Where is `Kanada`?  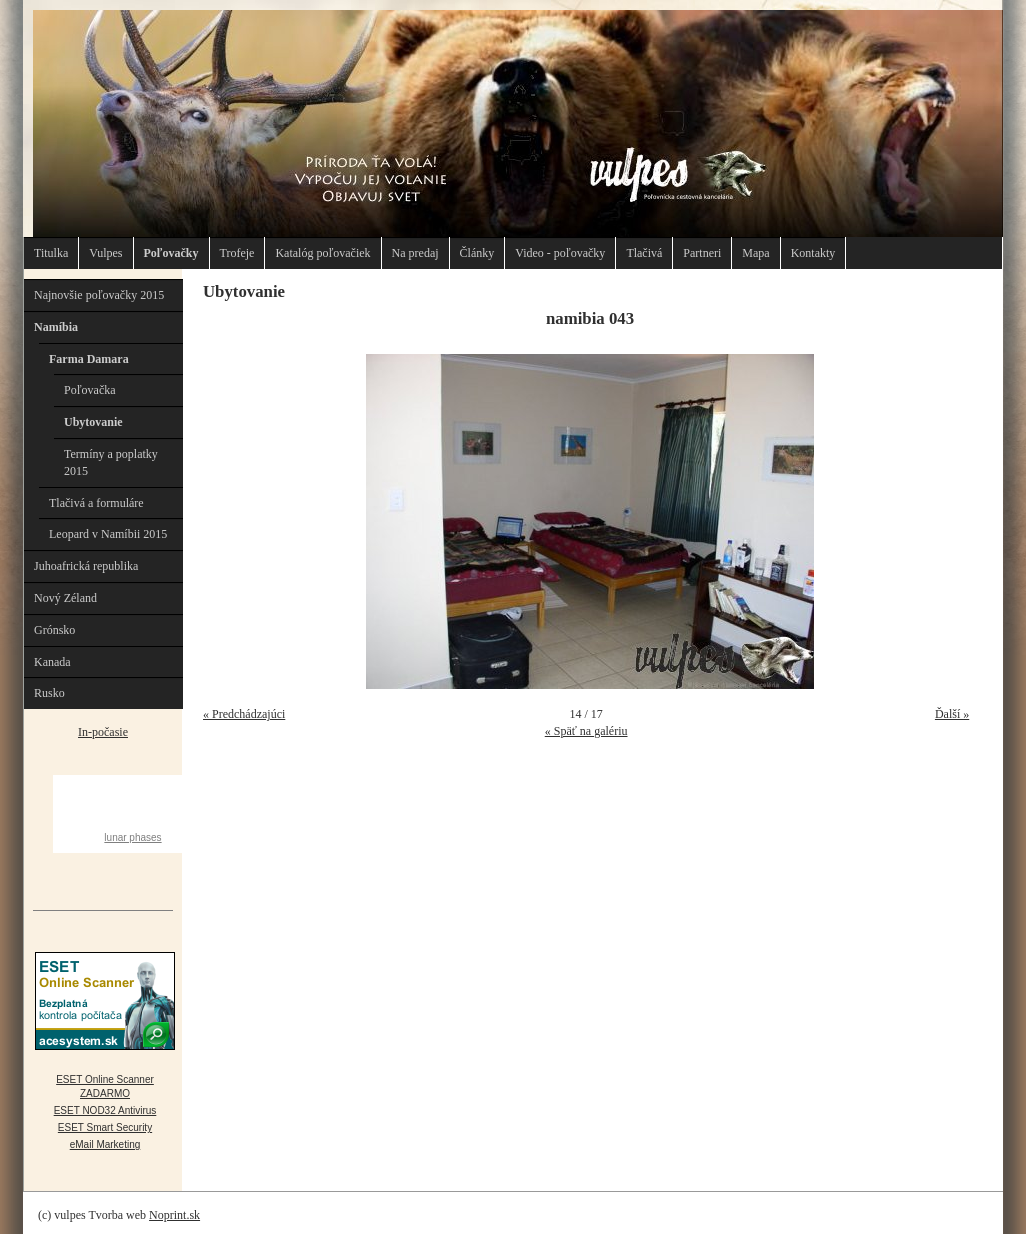 Kanada is located at coordinates (52, 662).